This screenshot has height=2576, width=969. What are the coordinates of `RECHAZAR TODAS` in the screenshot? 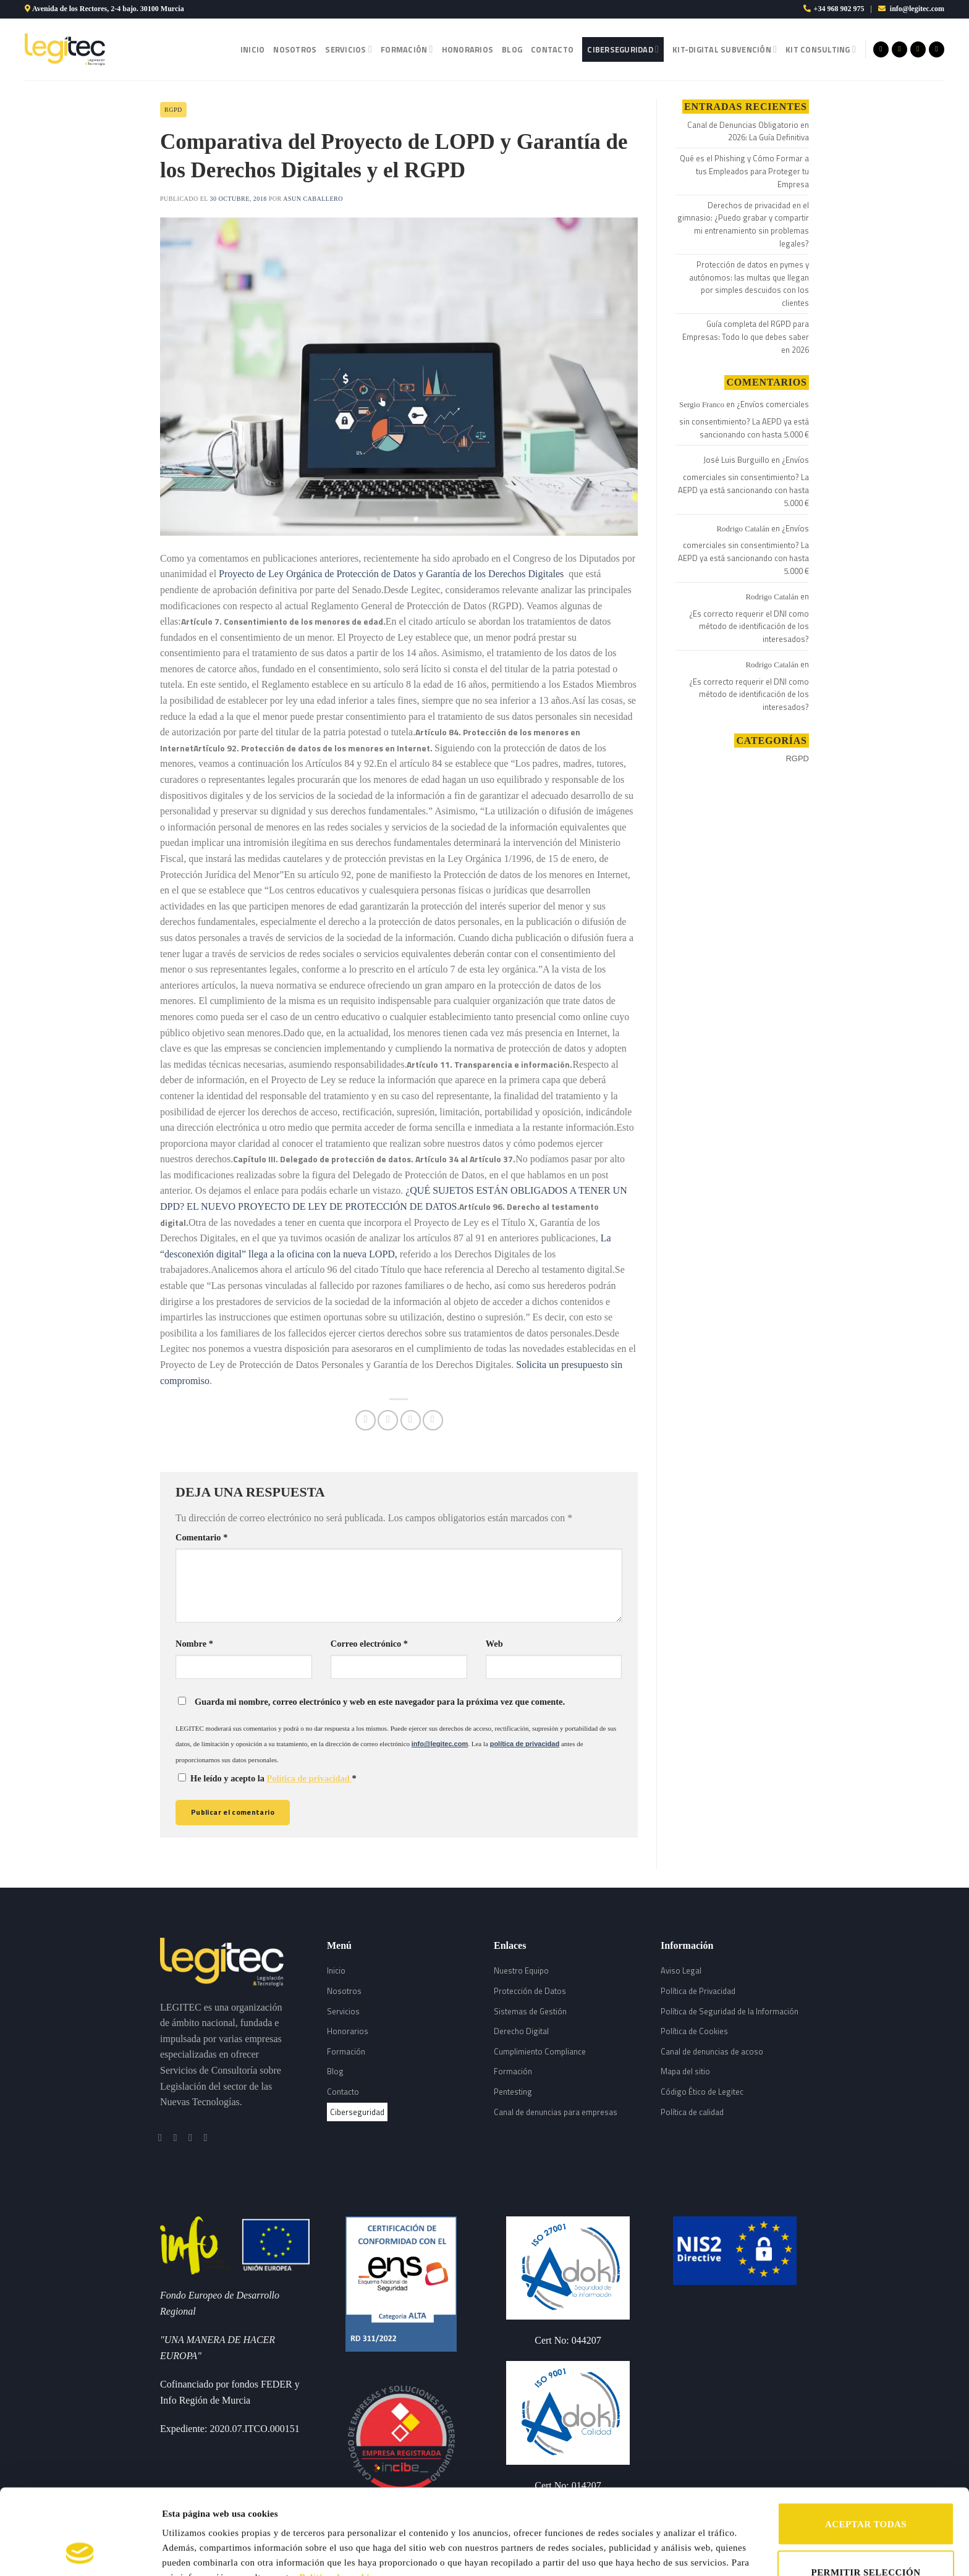 It's located at (865, 2539).